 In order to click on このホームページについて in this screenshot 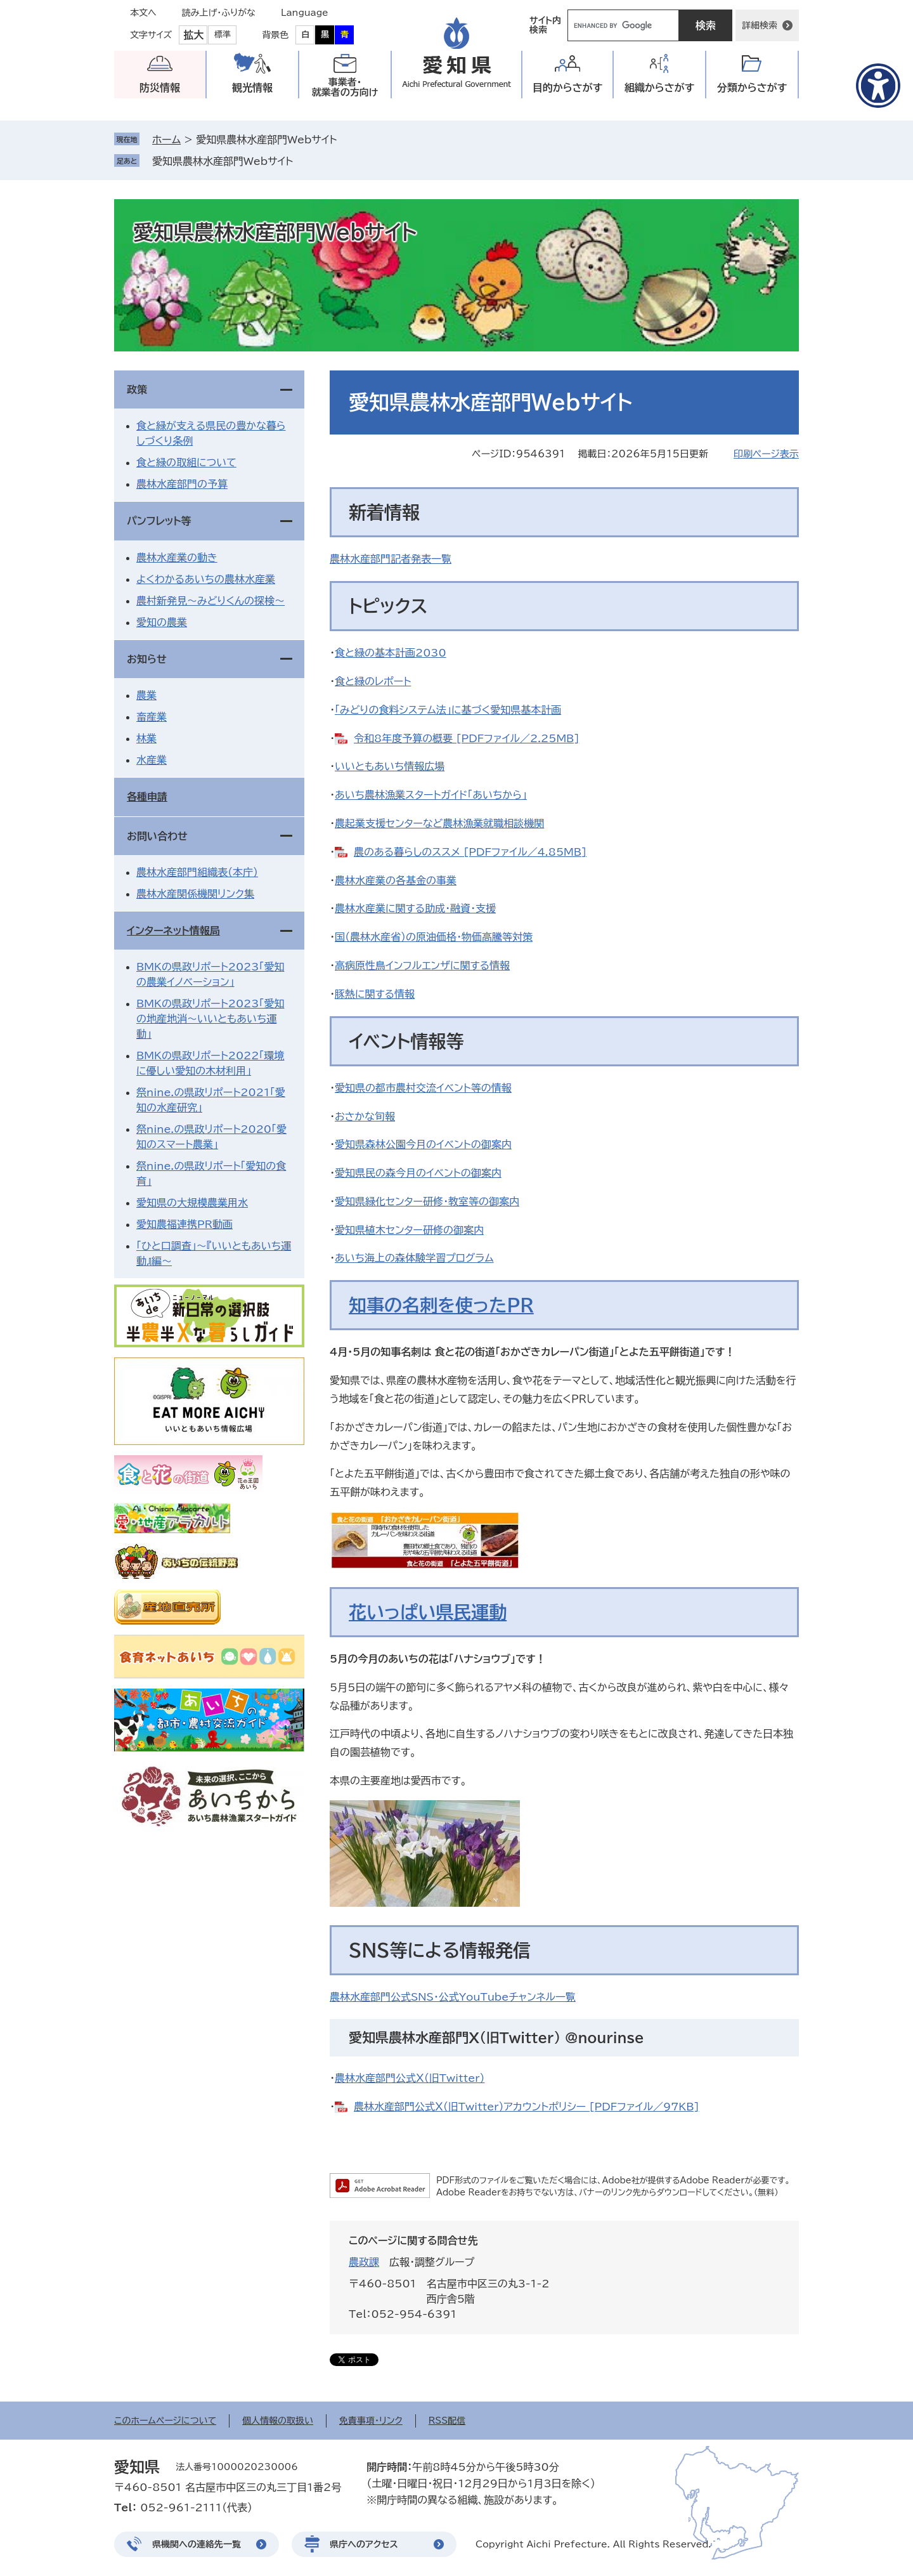, I will do `click(165, 2420)`.